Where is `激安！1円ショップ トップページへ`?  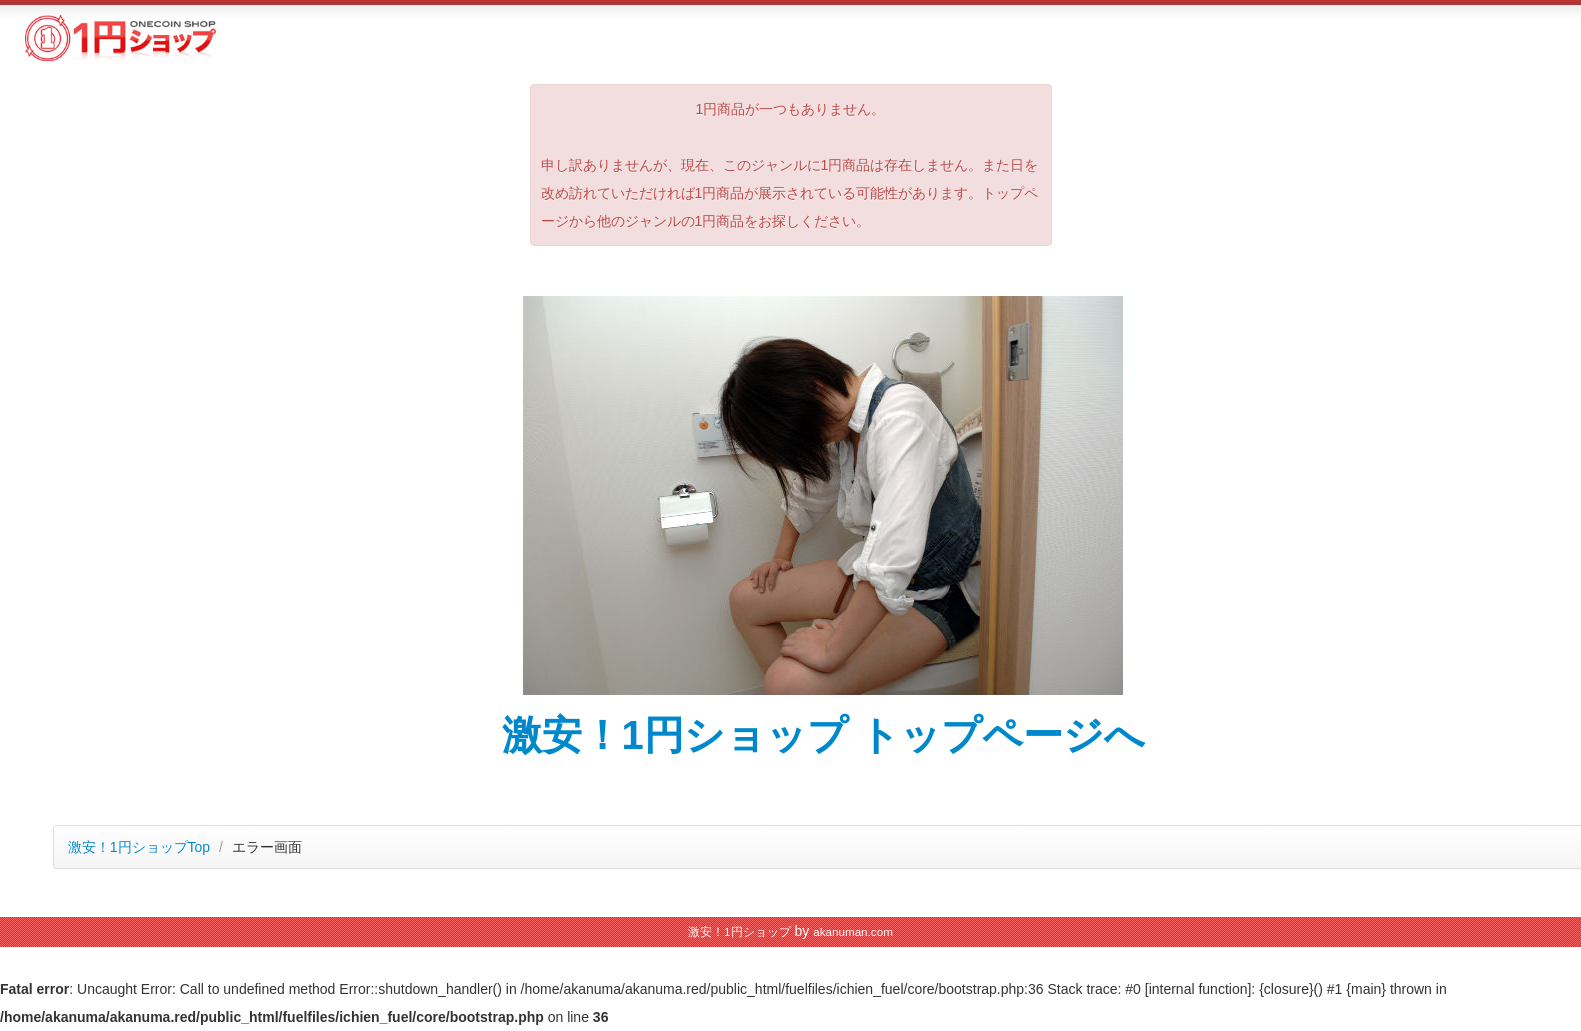 激安！1円ショップ トップページへ is located at coordinates (823, 735).